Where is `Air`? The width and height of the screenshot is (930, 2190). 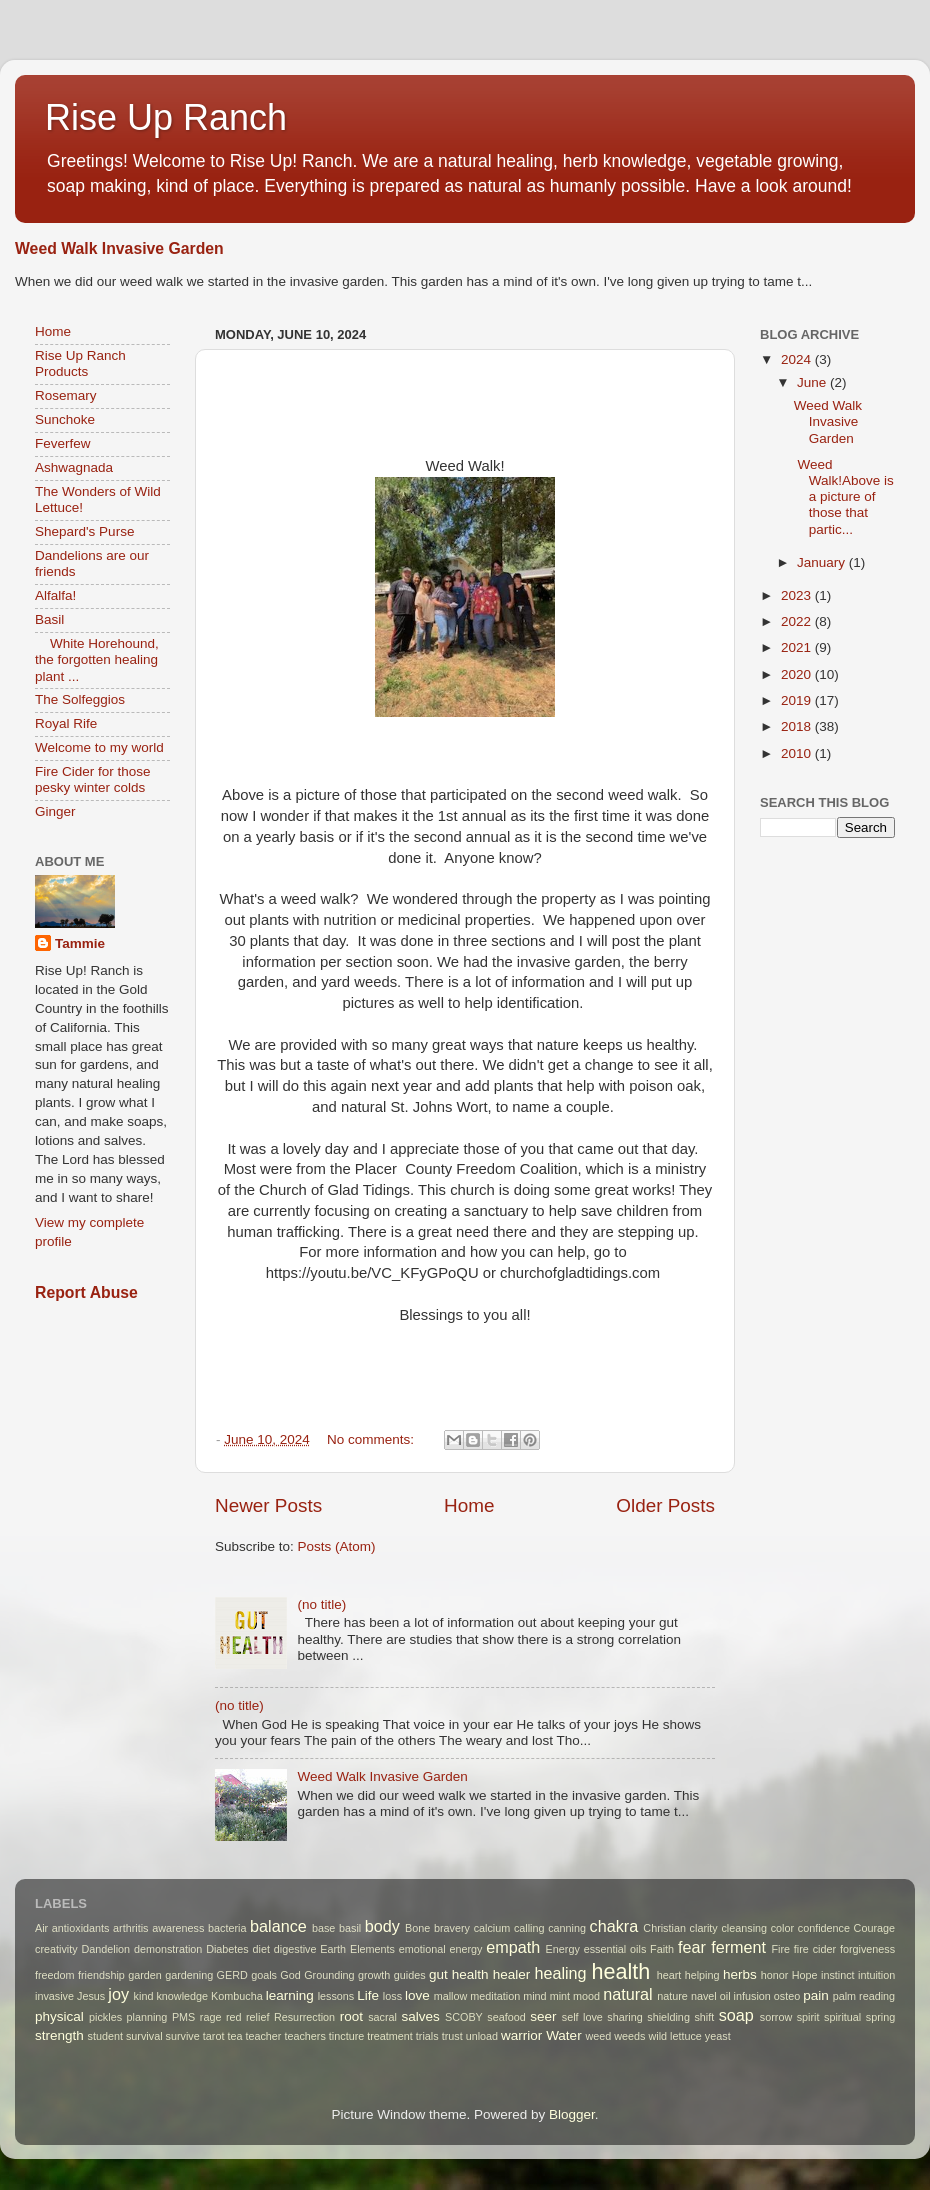
Air is located at coordinates (41, 1928).